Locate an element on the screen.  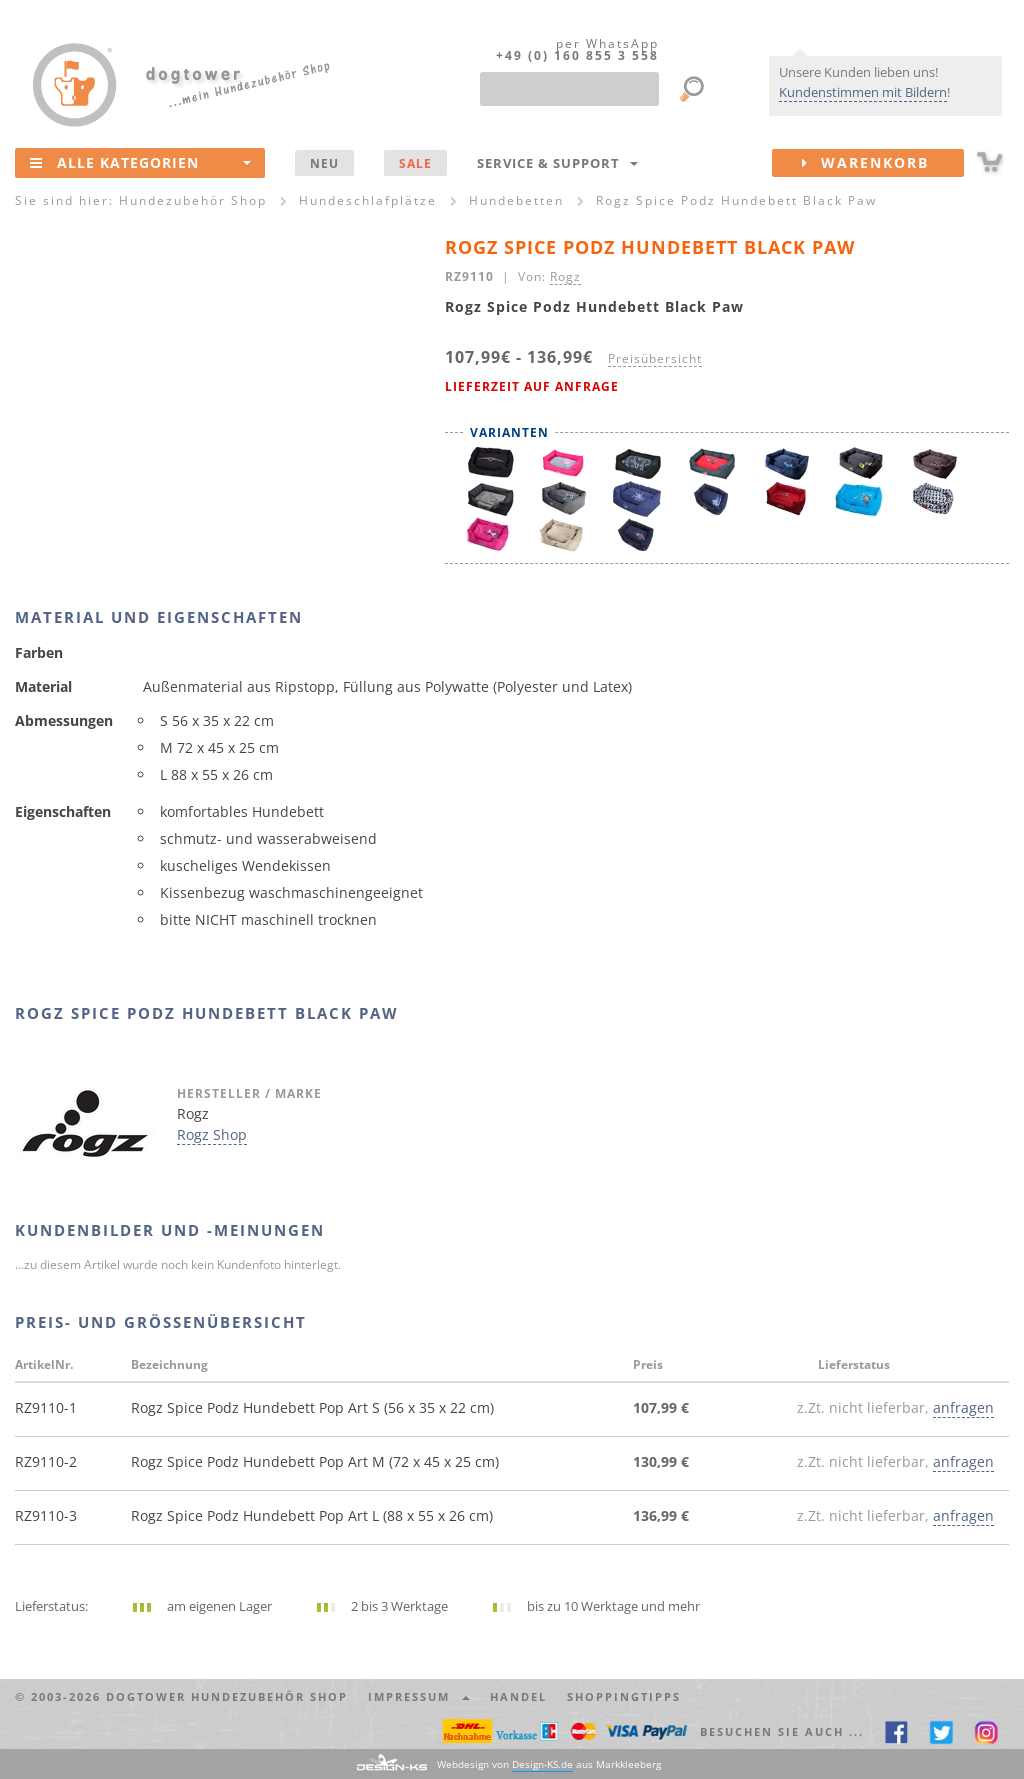
Warenkorb is located at coordinates (883, 163).